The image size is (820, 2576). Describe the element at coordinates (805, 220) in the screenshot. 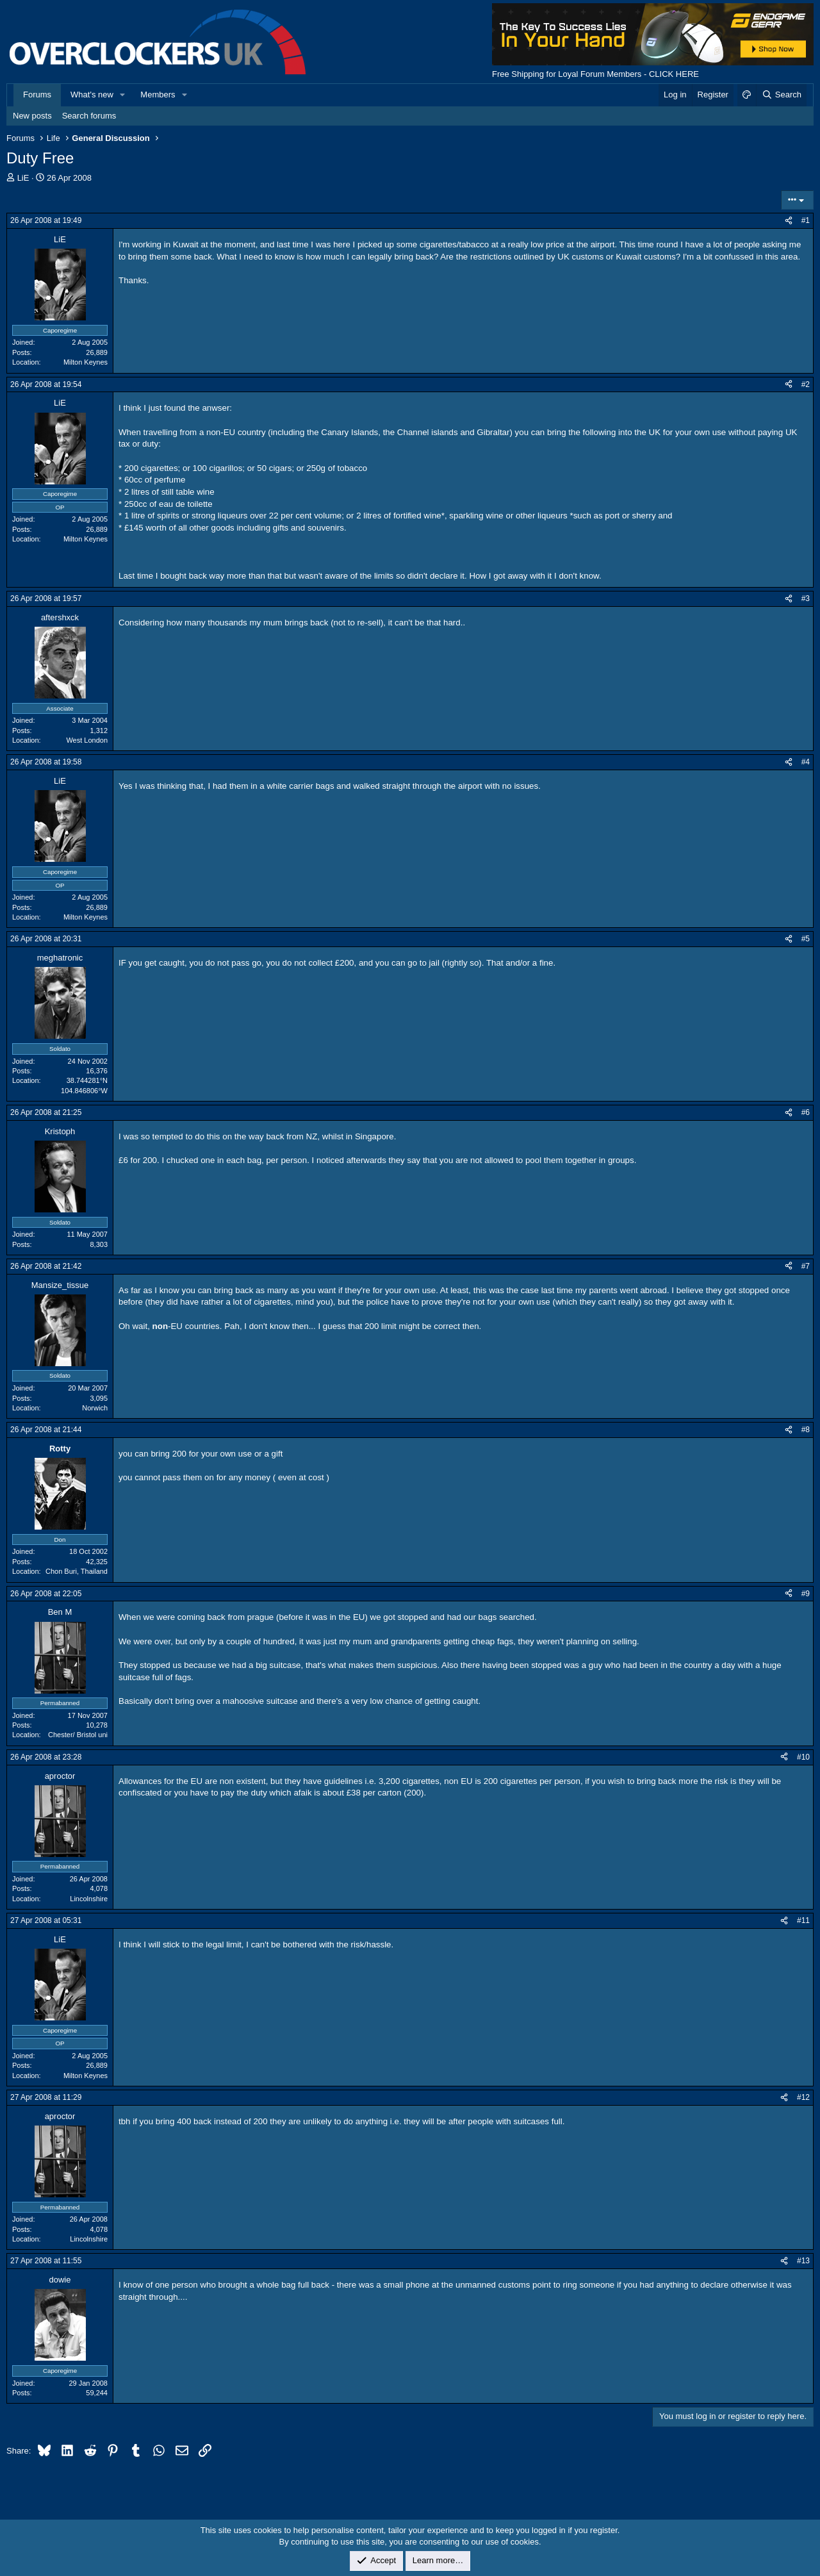

I see `#1` at that location.